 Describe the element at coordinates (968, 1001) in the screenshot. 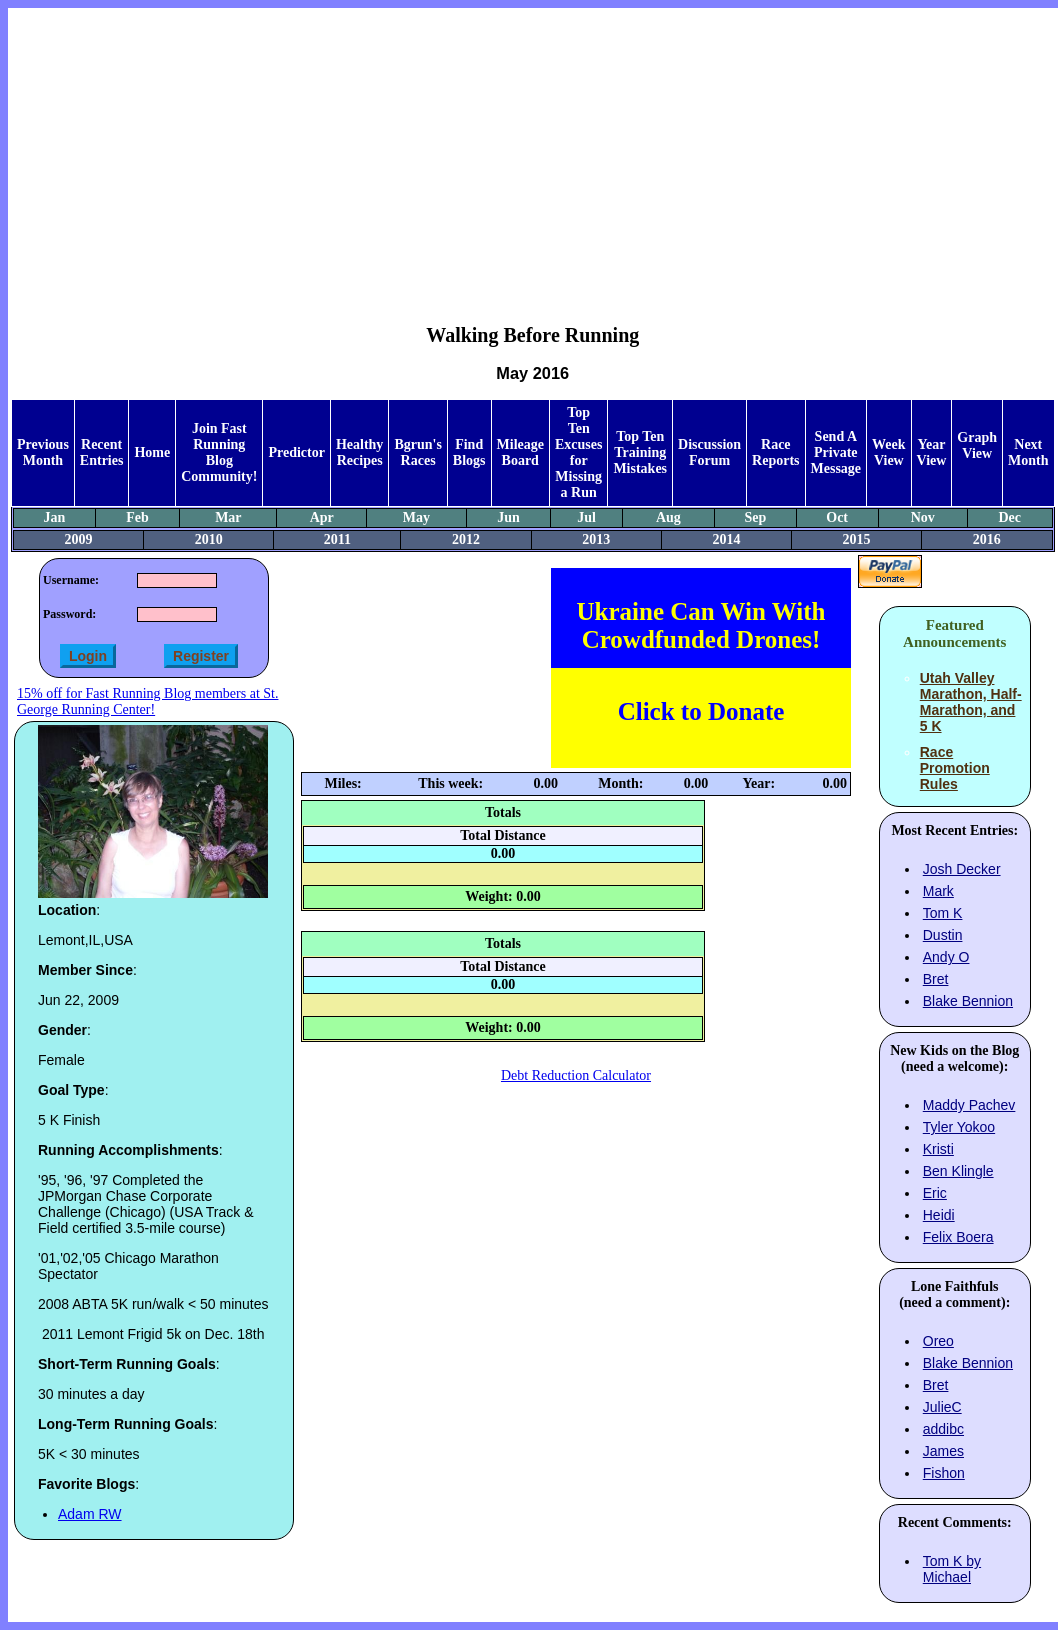

I see `Blake Bennion` at that location.